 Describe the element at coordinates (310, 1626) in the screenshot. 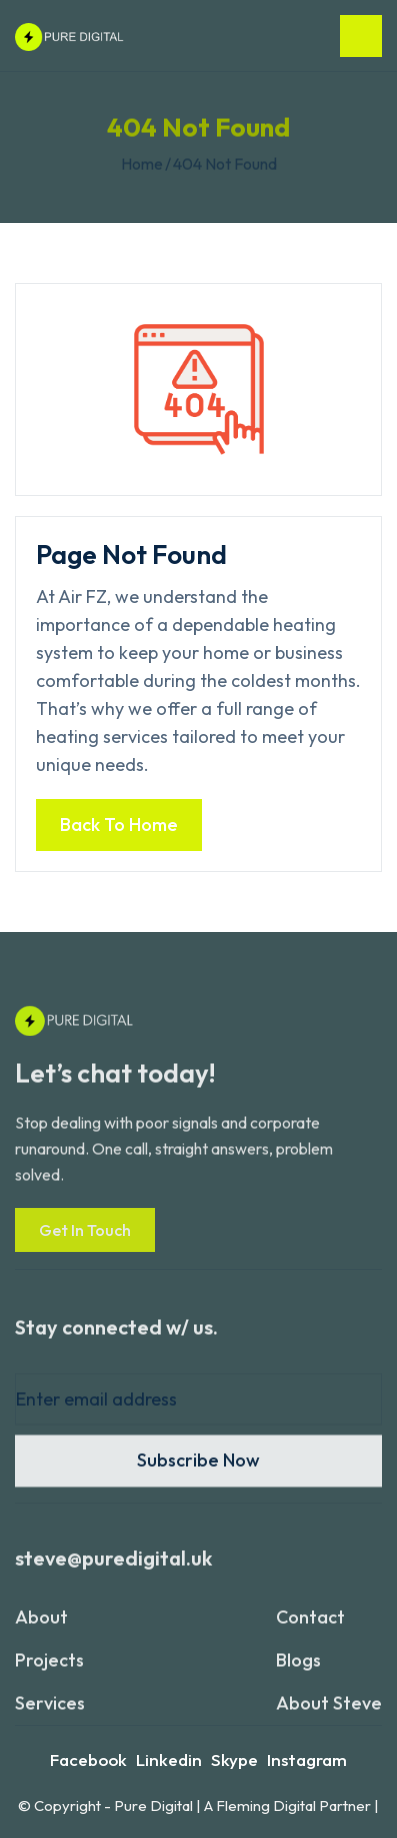

I see `contact` at that location.